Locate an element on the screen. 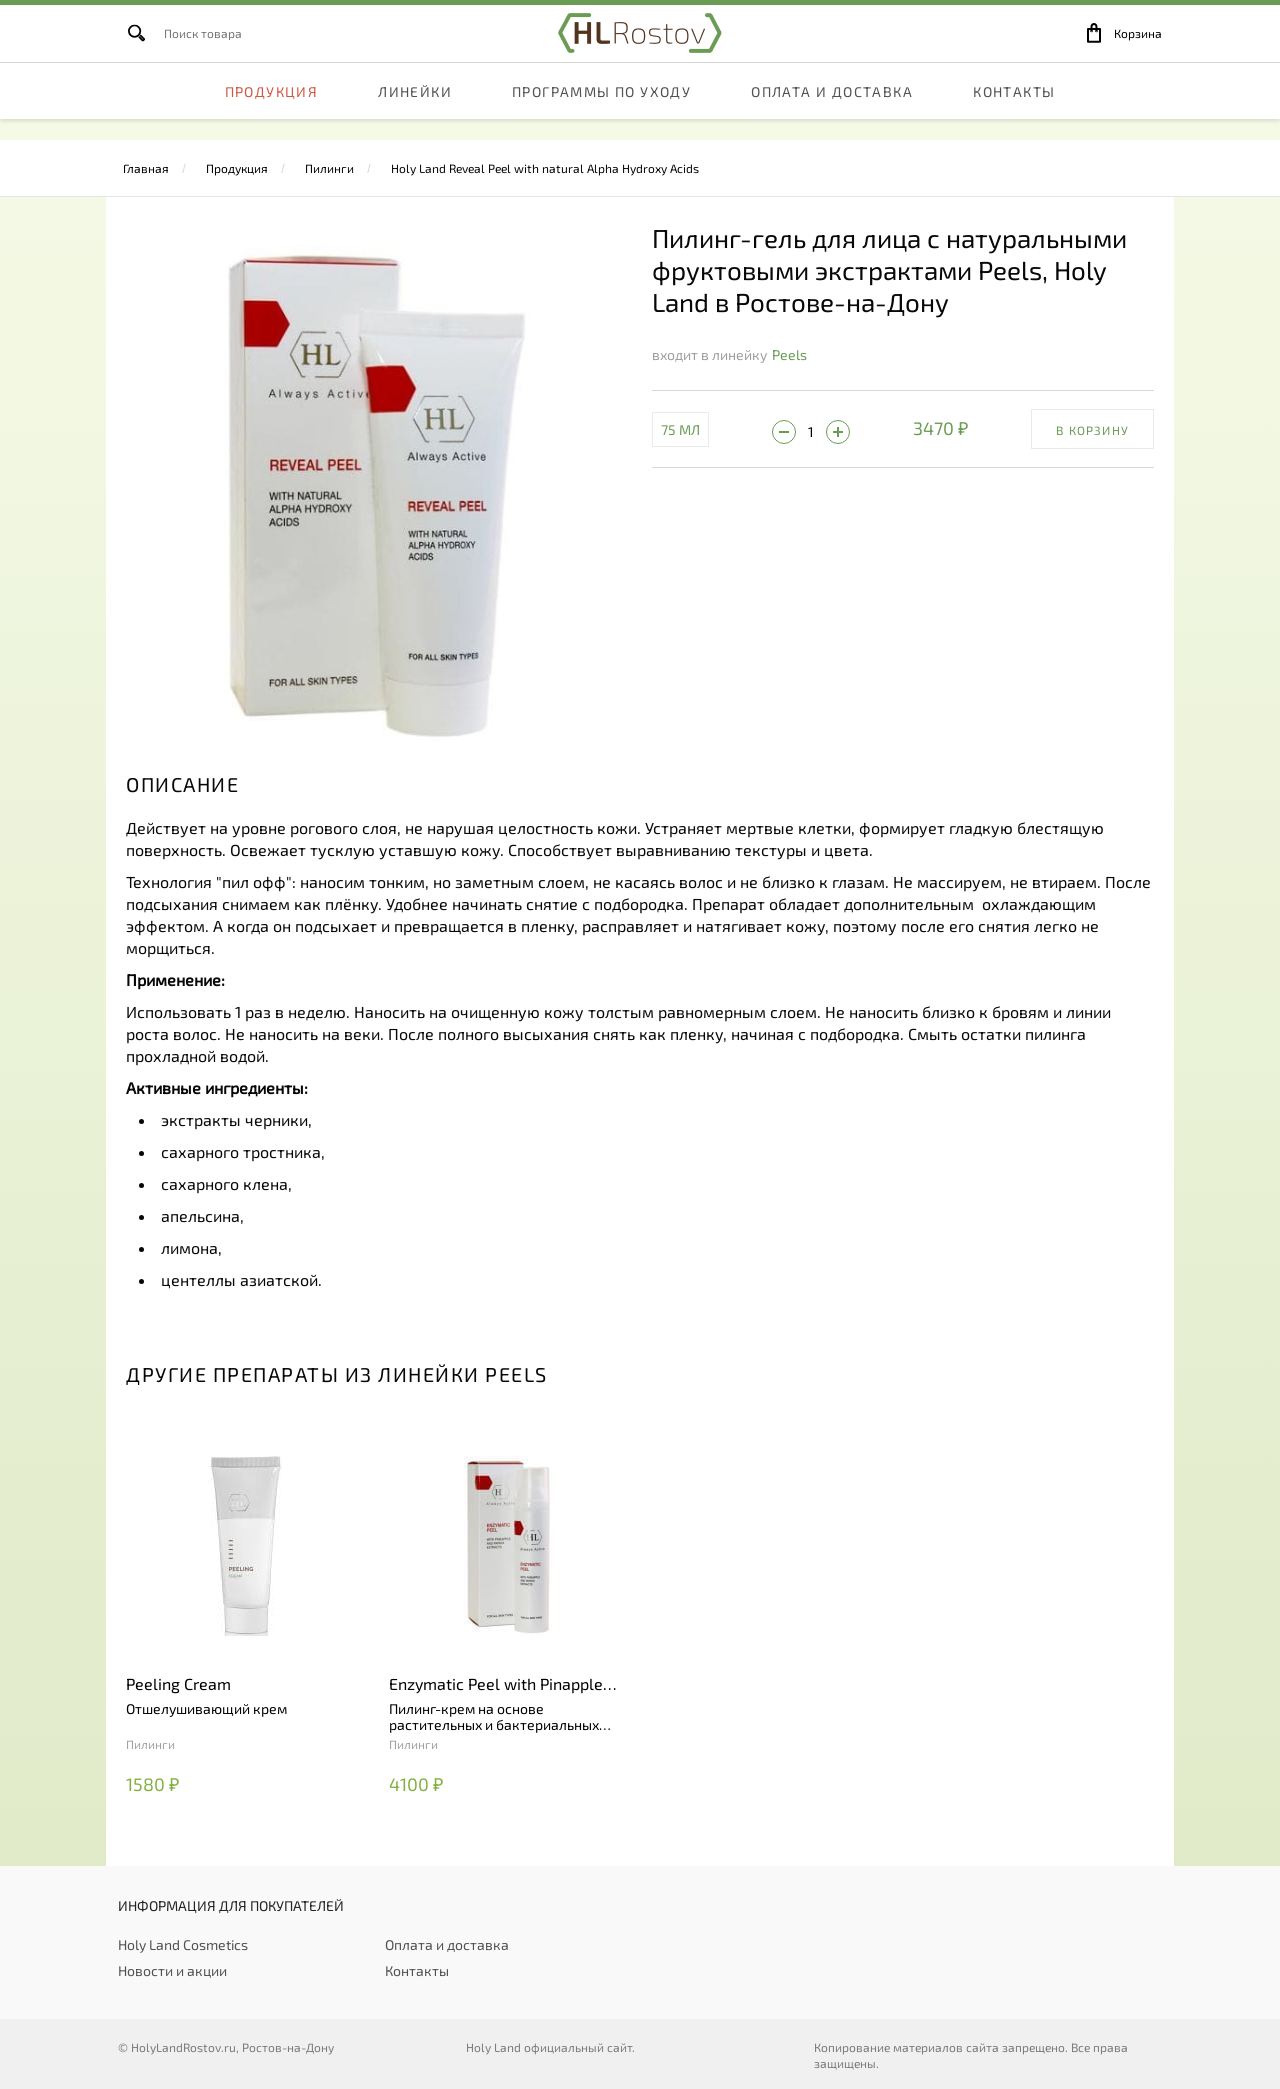  Новости и акции is located at coordinates (172, 1970).